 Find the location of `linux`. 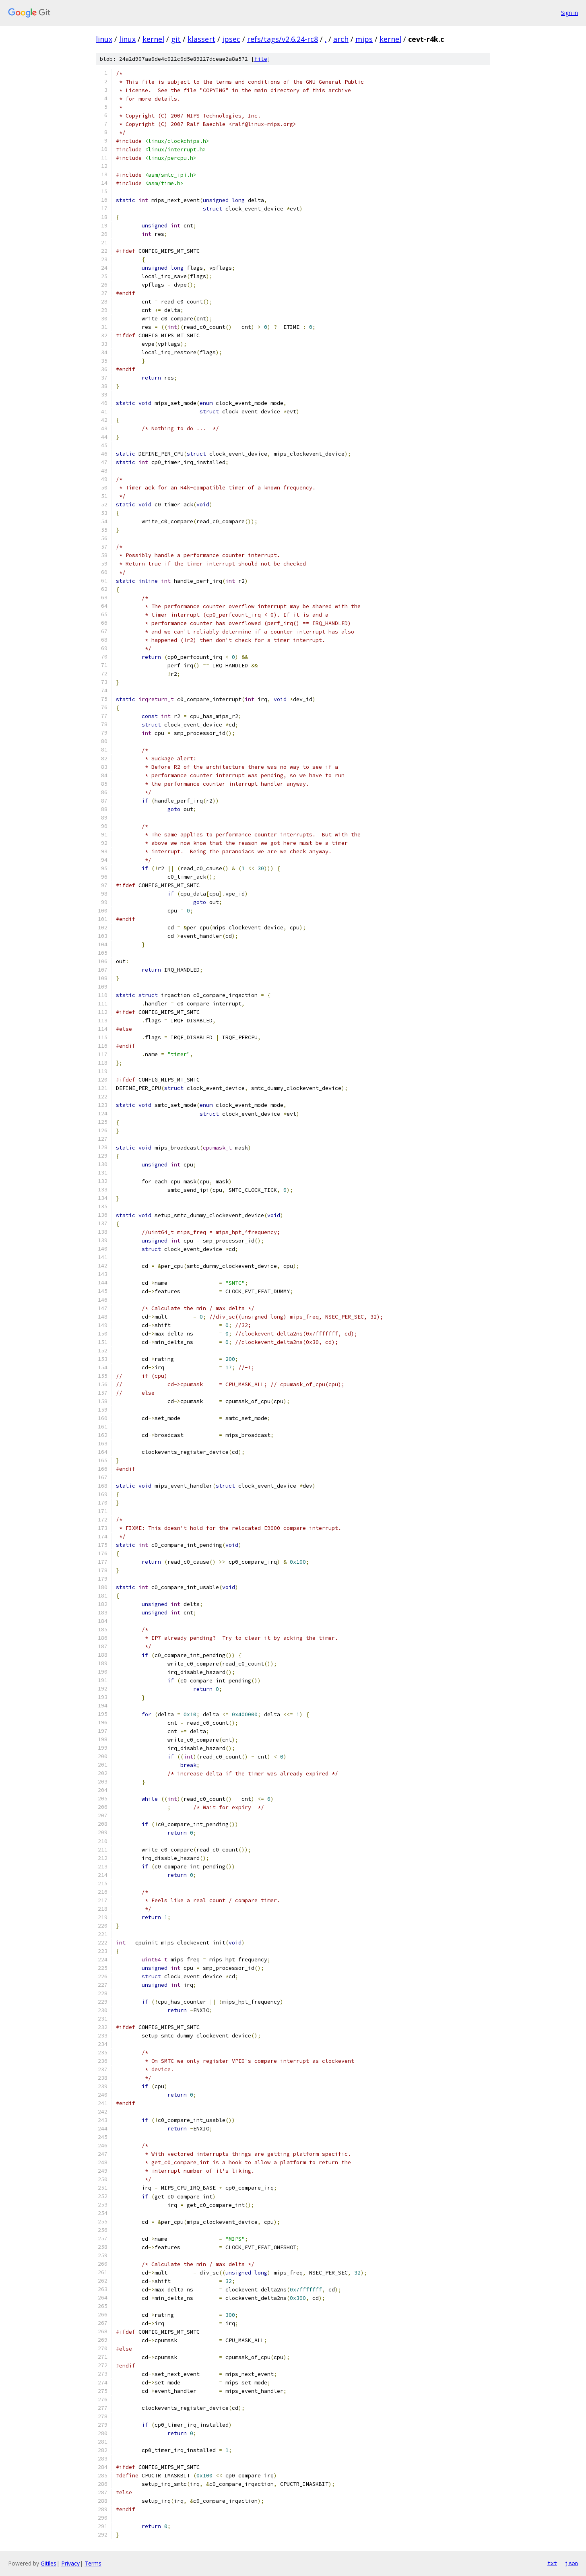

linux is located at coordinates (104, 39).